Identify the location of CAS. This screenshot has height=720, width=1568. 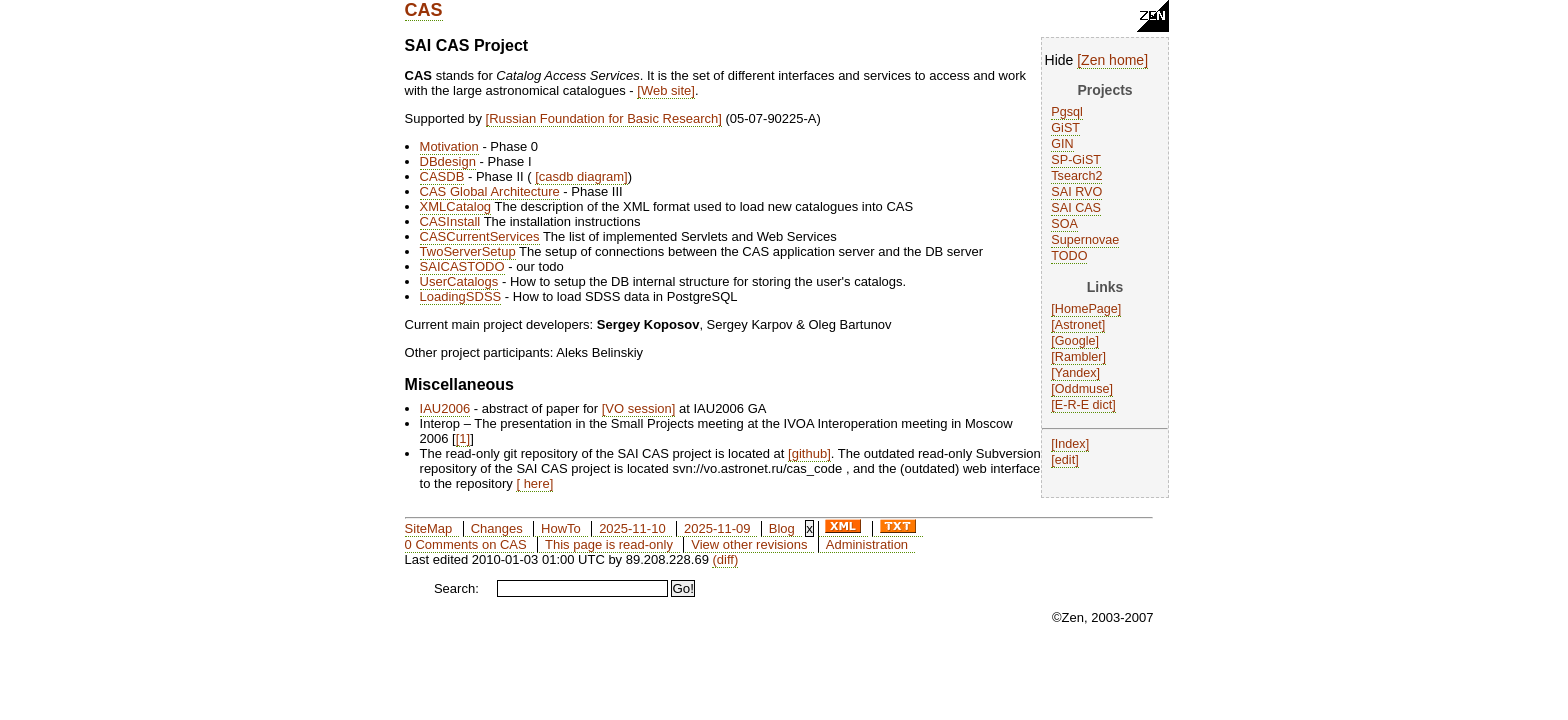
(424, 10).